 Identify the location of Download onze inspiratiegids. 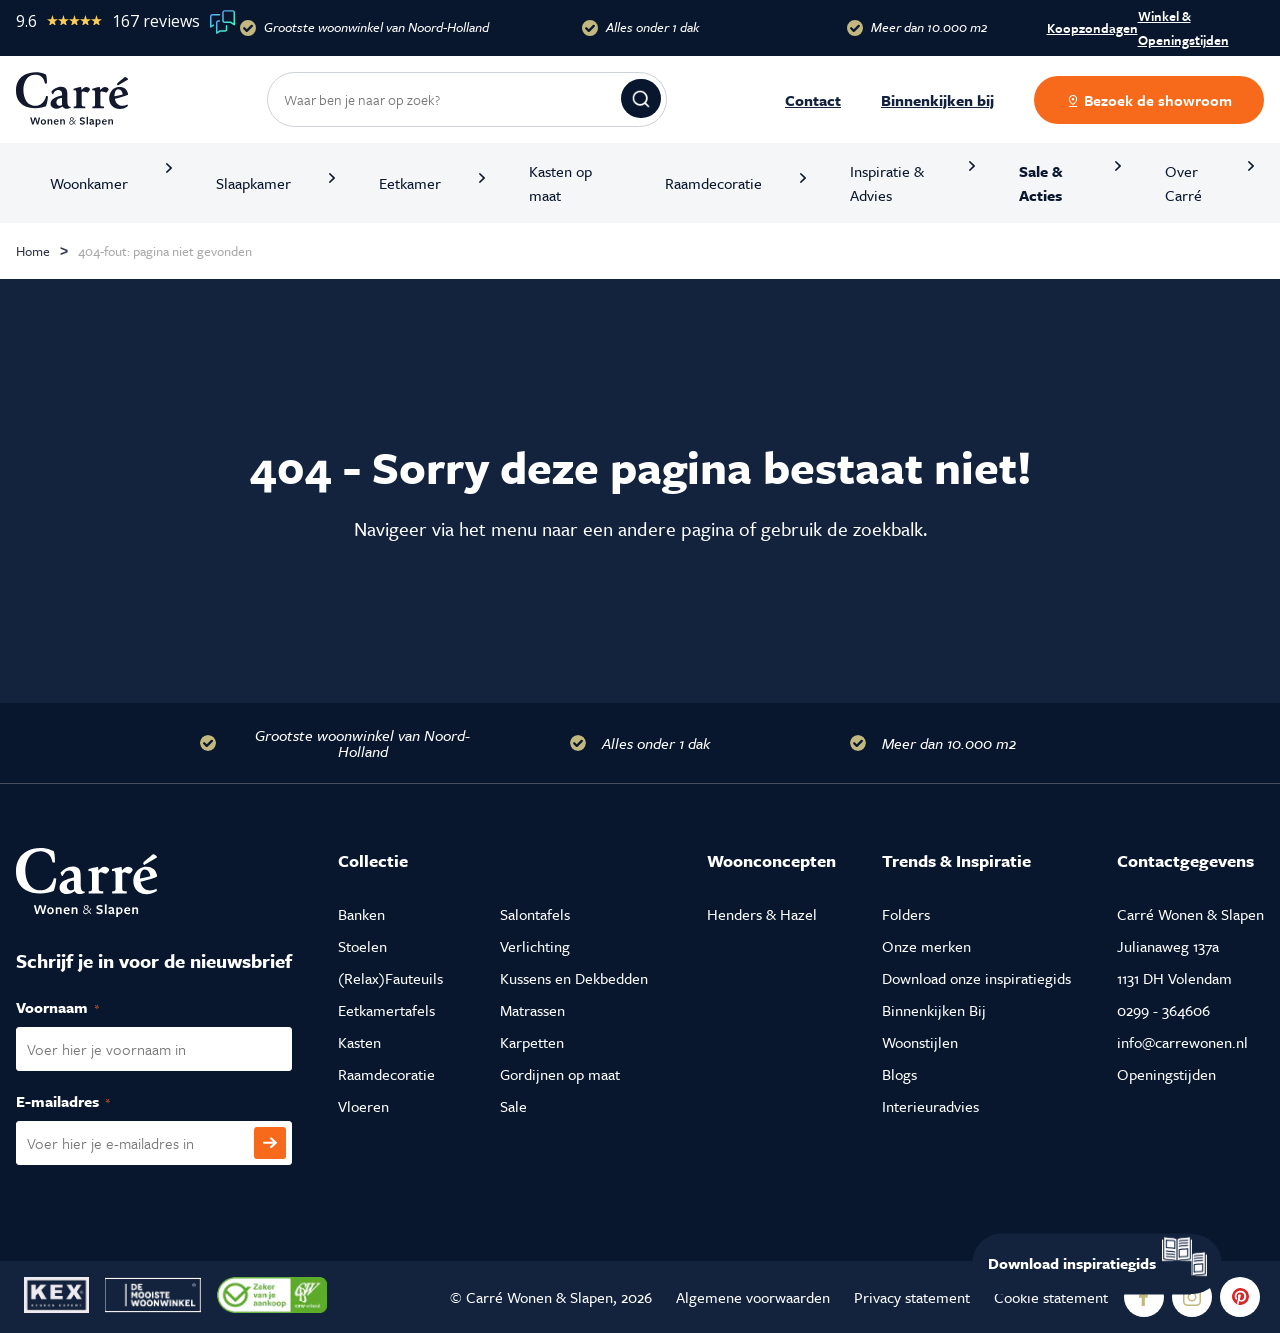
(976, 978).